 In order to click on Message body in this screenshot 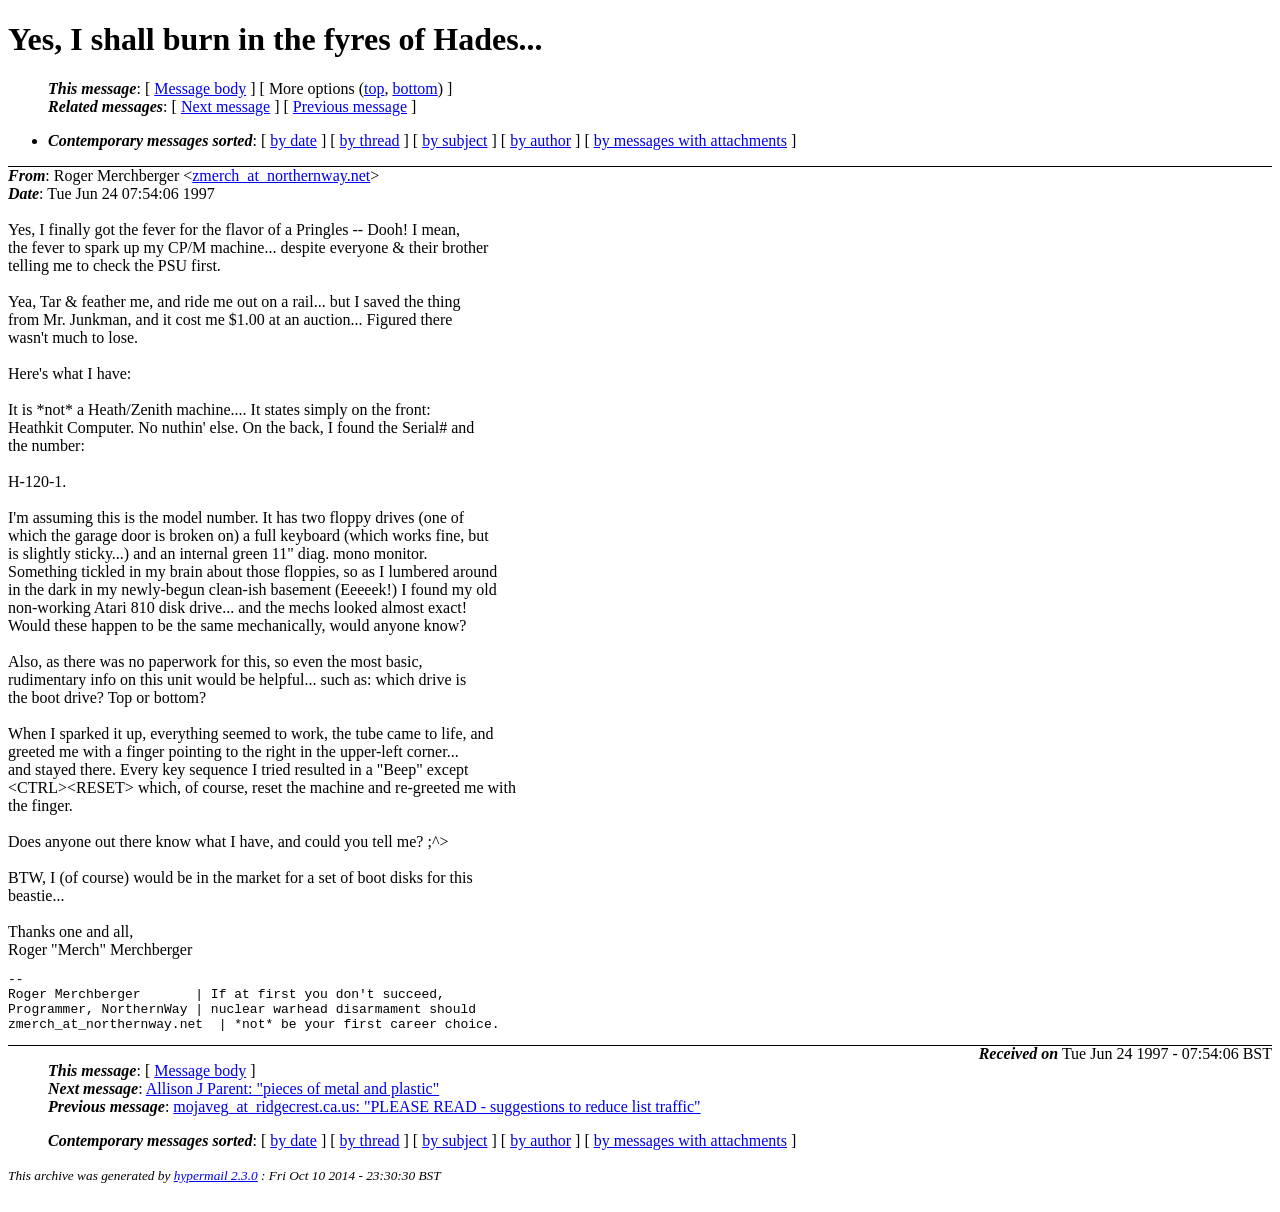, I will do `click(200, 88)`.